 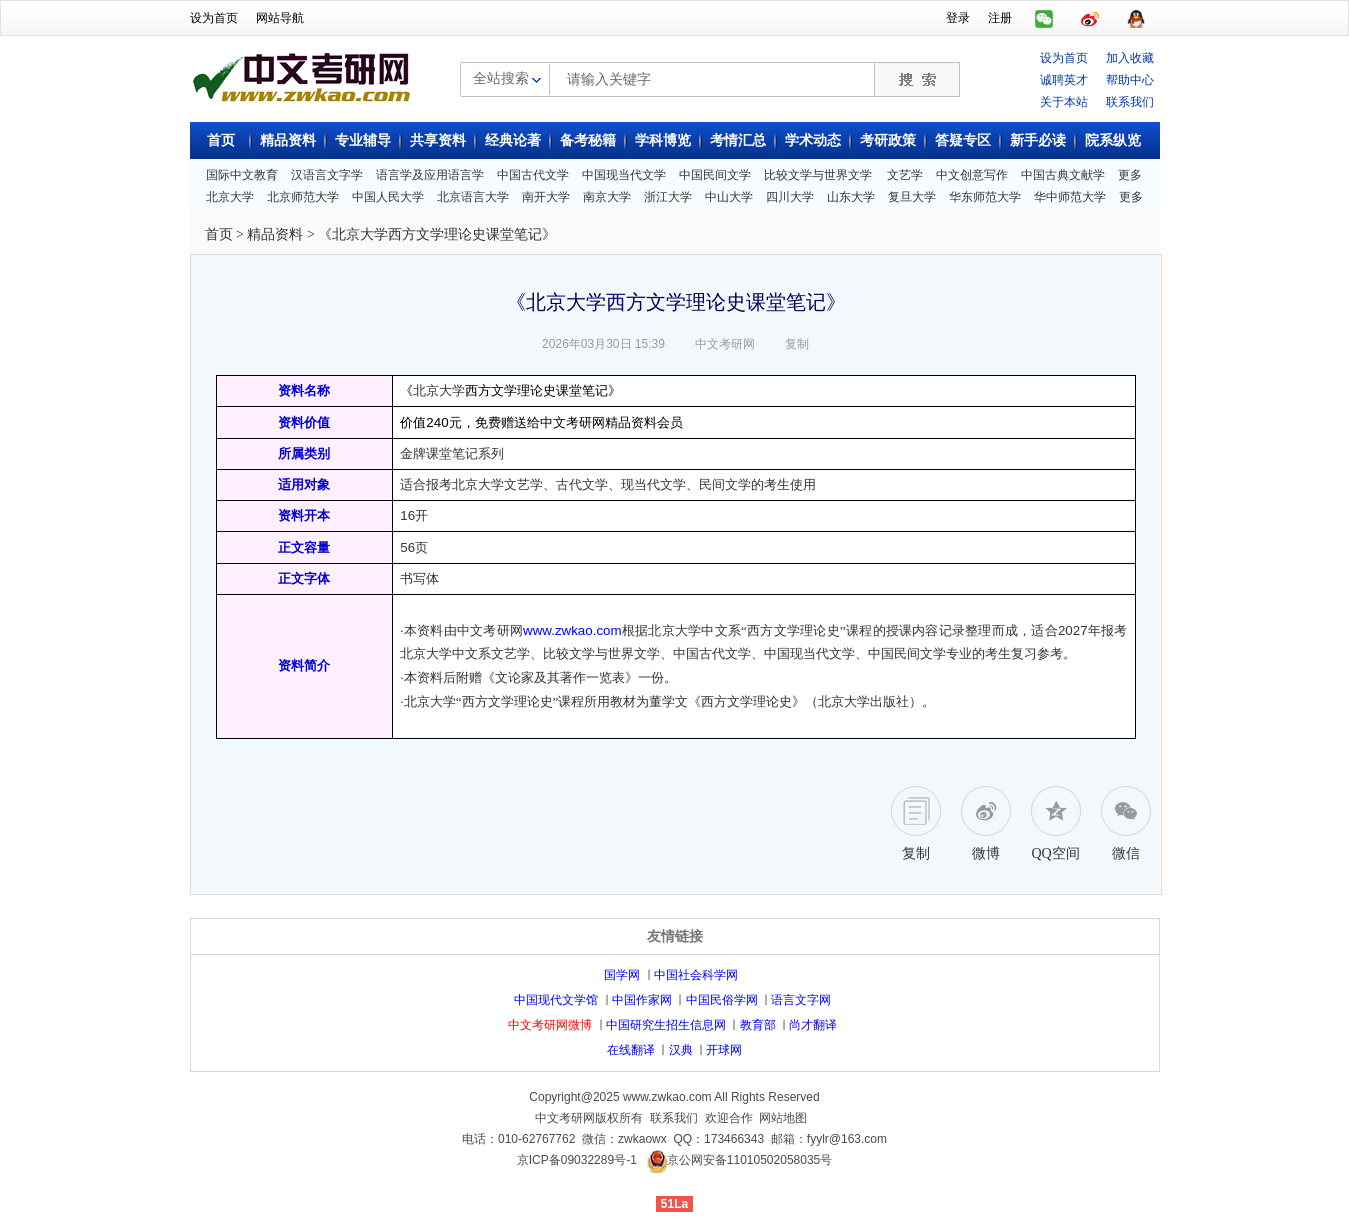 What do you see at coordinates (729, 197) in the screenshot?
I see `中山大学` at bounding box center [729, 197].